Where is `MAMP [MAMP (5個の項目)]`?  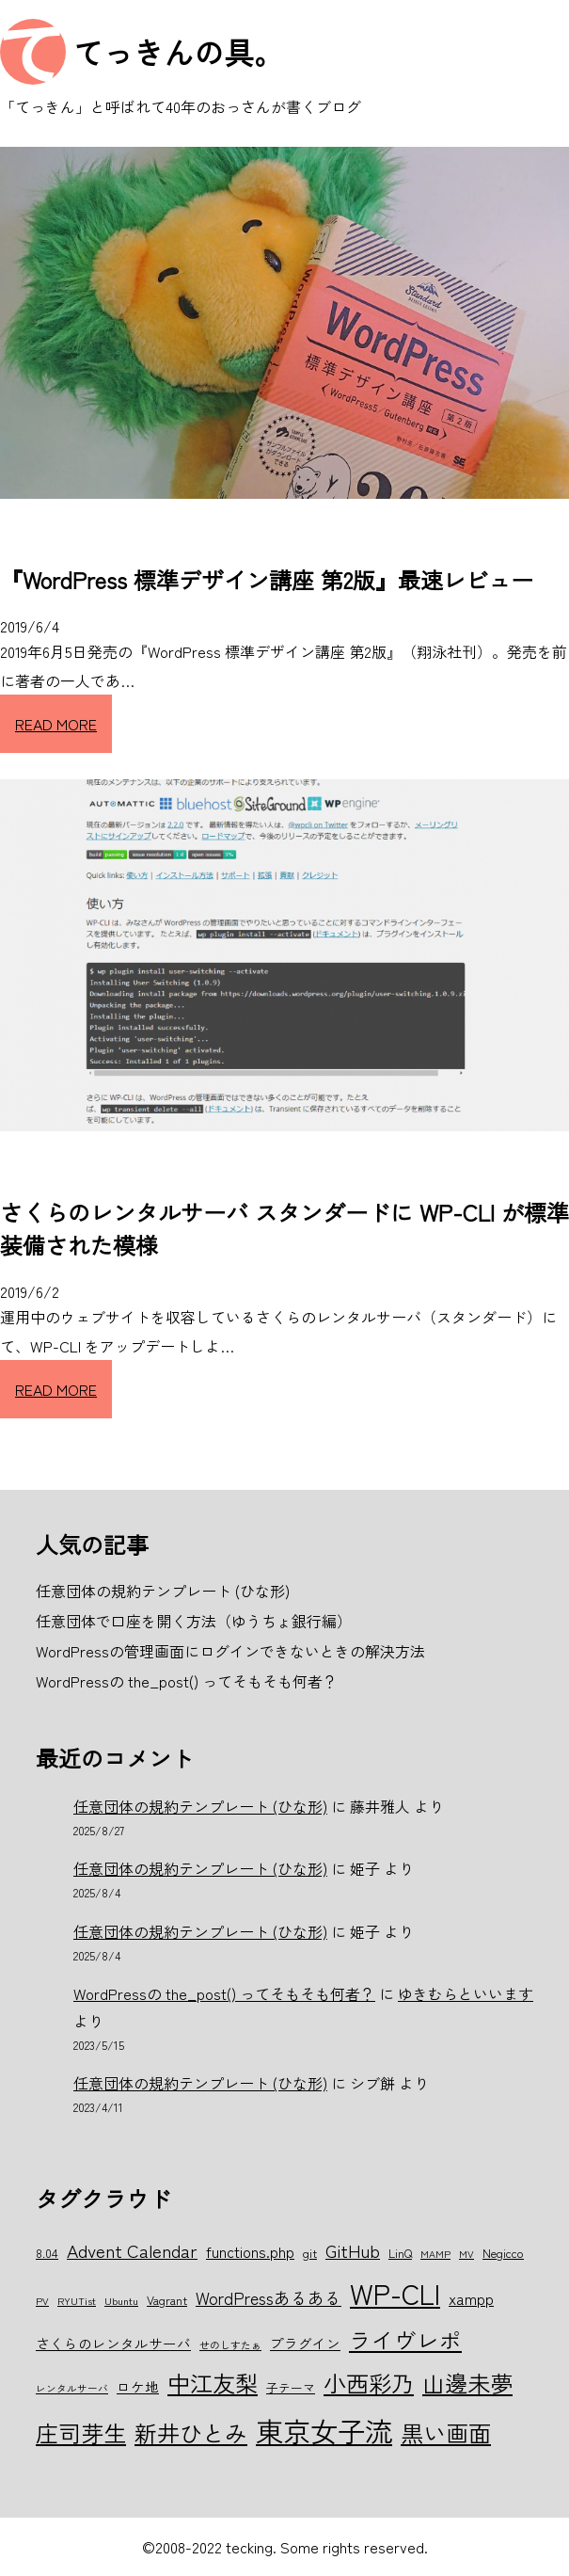
MAMP [MAMP (5個の項目)] is located at coordinates (435, 2254).